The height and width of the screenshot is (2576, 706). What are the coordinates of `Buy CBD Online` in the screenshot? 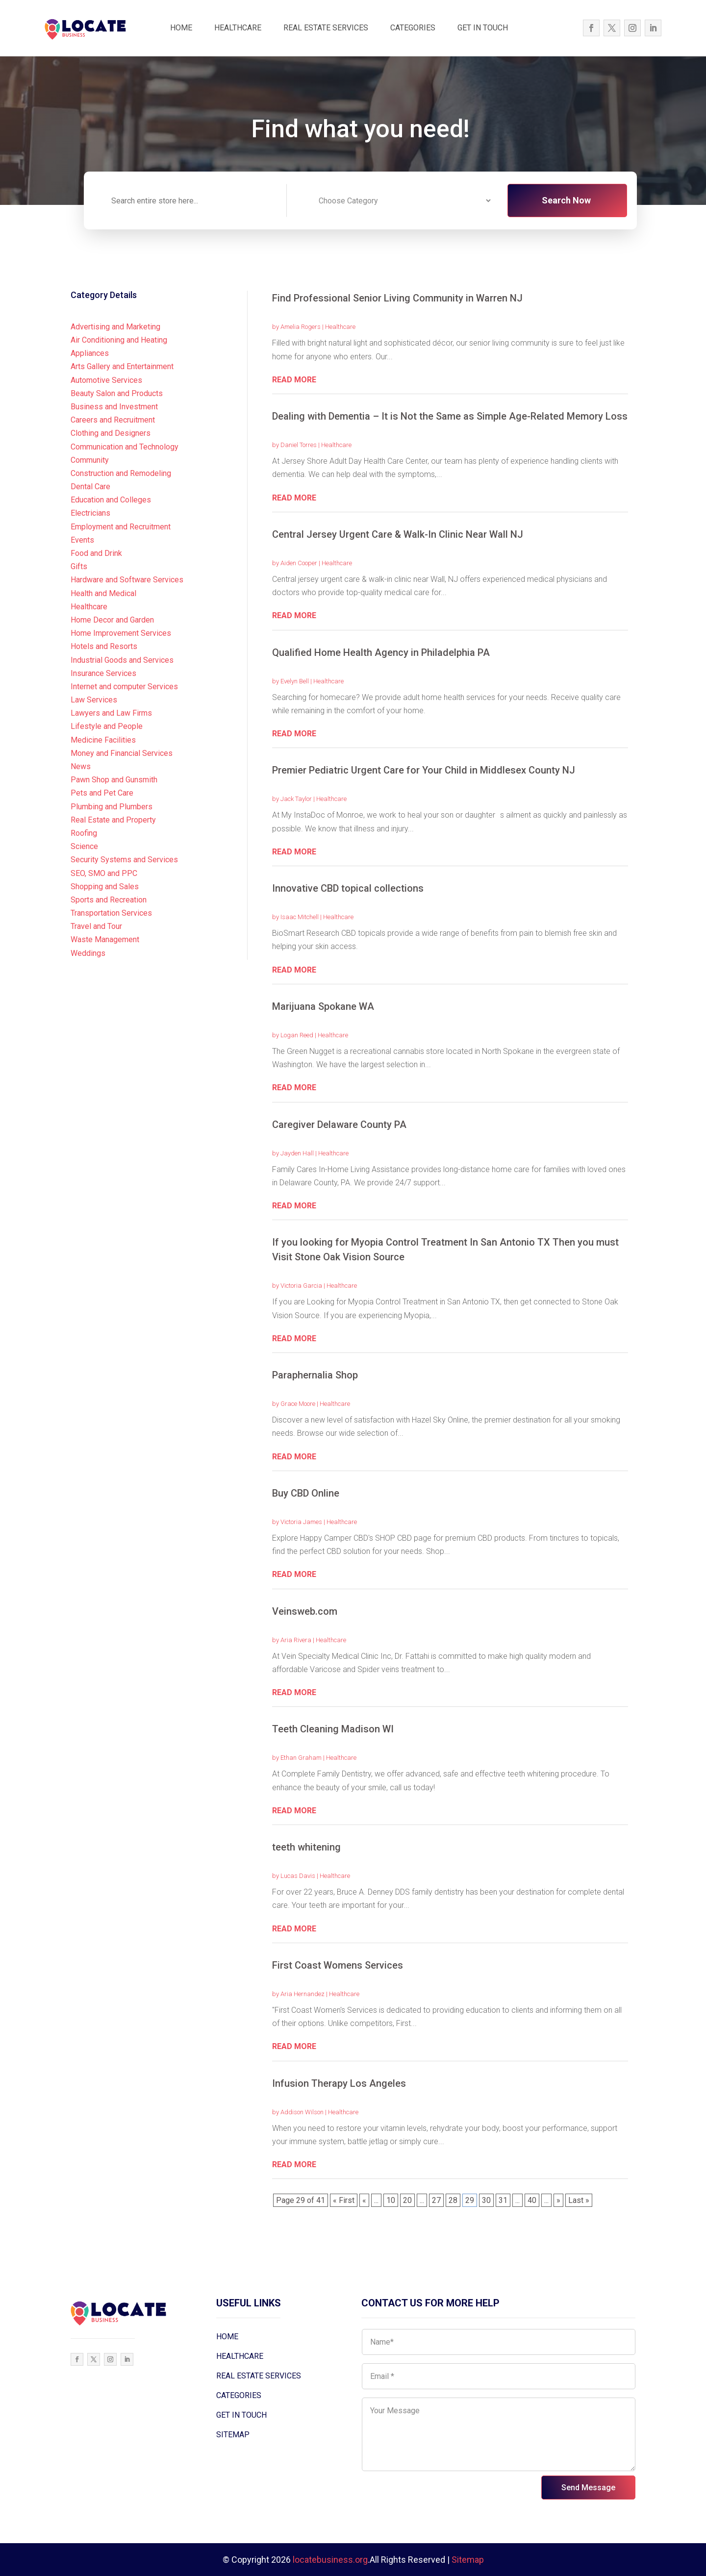 It's located at (305, 1493).